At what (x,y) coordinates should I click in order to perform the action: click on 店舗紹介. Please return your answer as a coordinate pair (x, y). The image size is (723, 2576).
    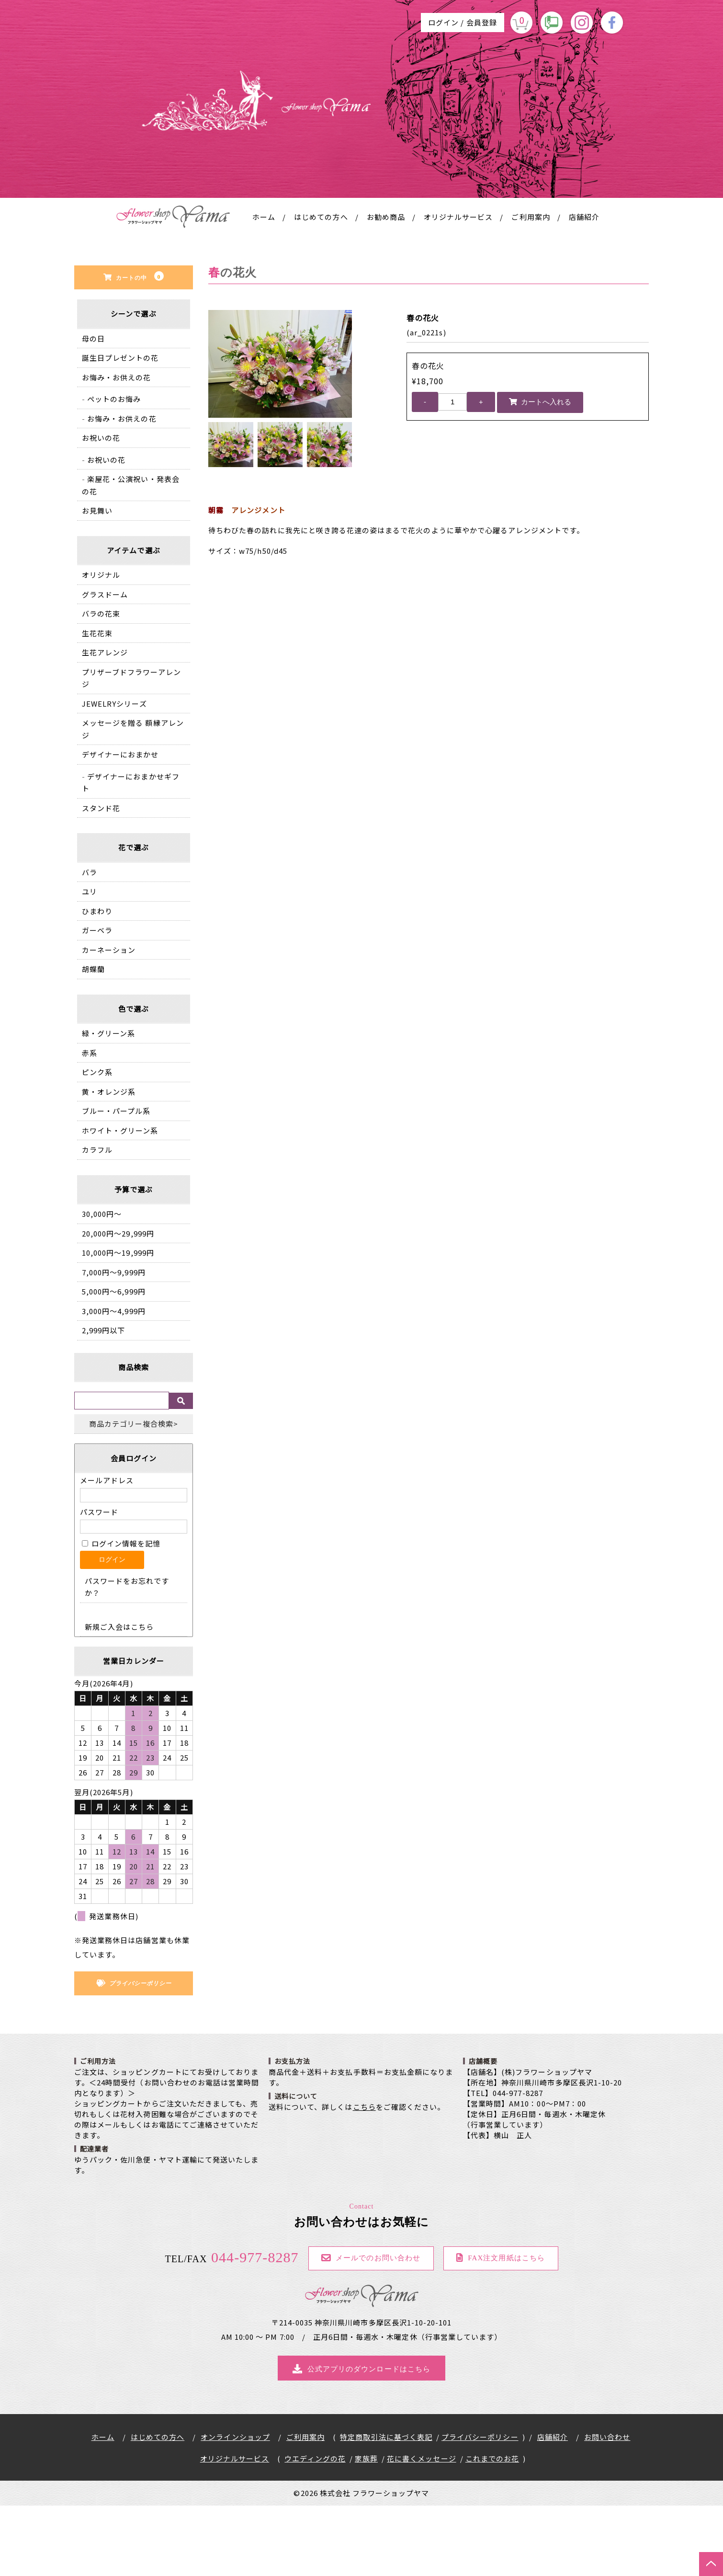
    Looking at the image, I should click on (584, 287).